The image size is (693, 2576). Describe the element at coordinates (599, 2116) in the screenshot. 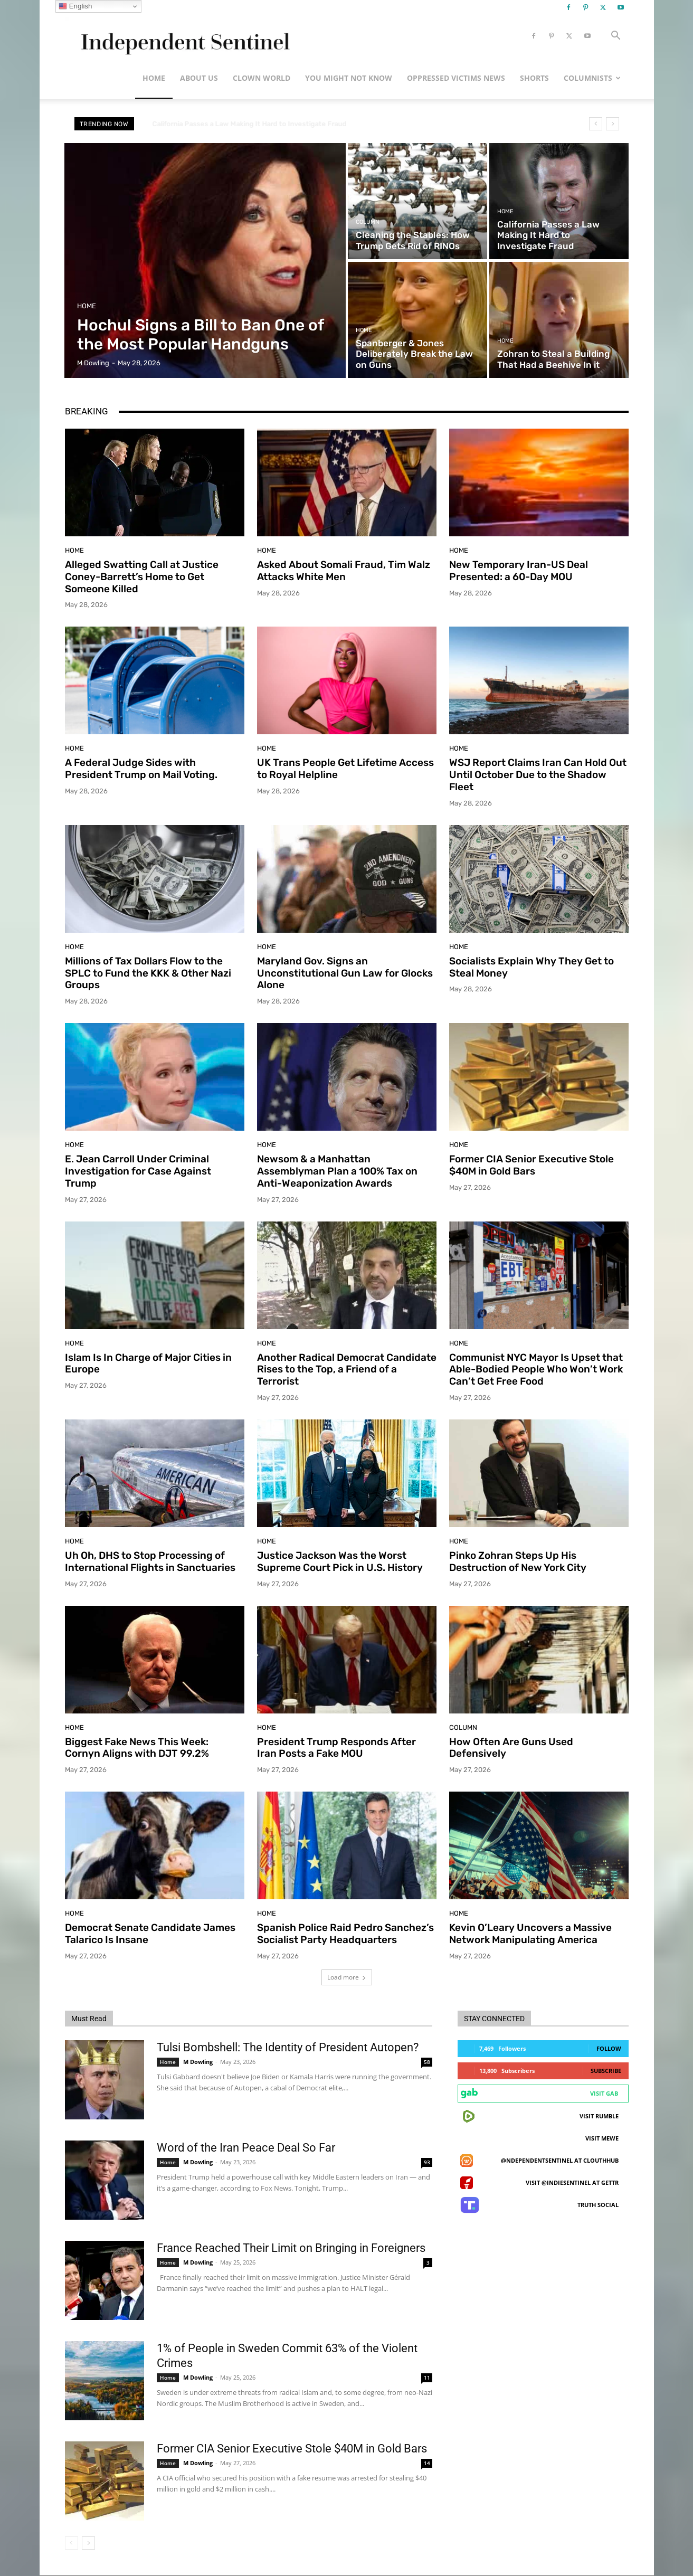

I see `Visit Rumble` at that location.